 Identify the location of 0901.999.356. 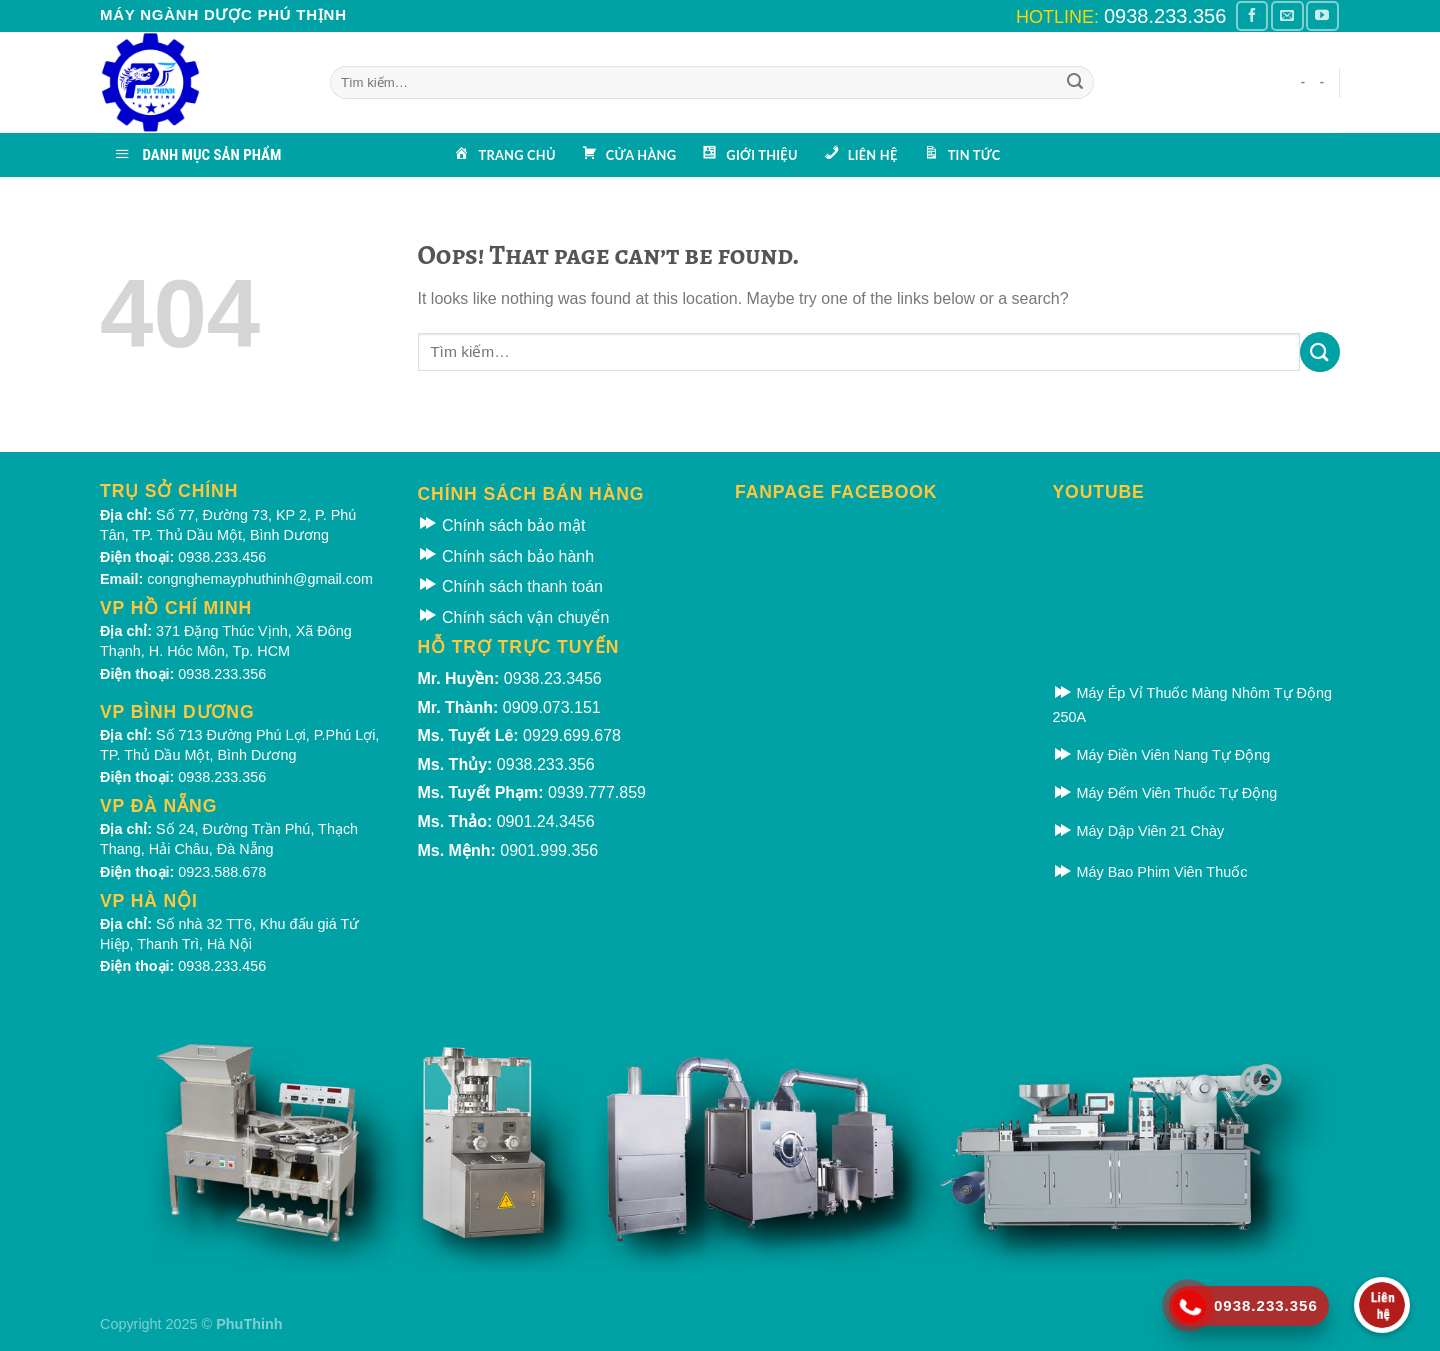
(549, 850).